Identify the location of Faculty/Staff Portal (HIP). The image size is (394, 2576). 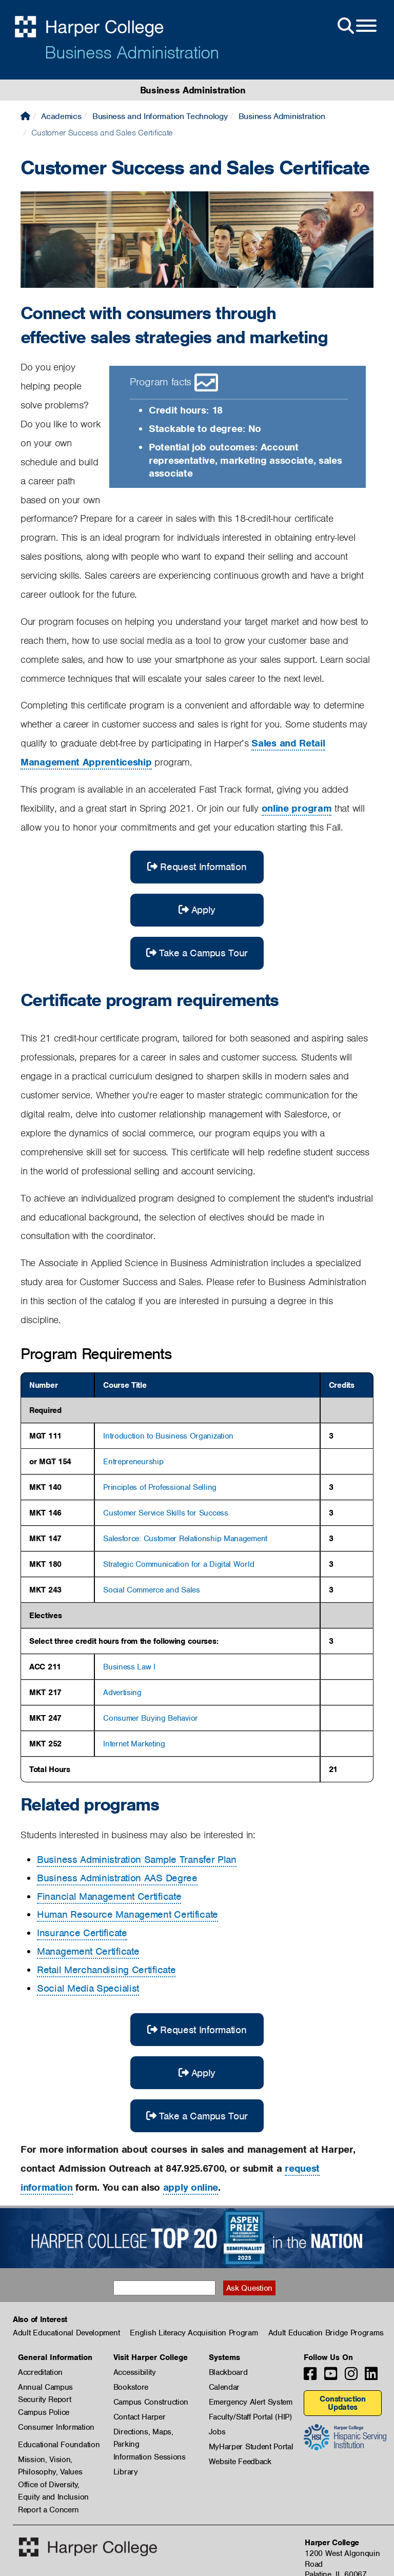
(250, 2417).